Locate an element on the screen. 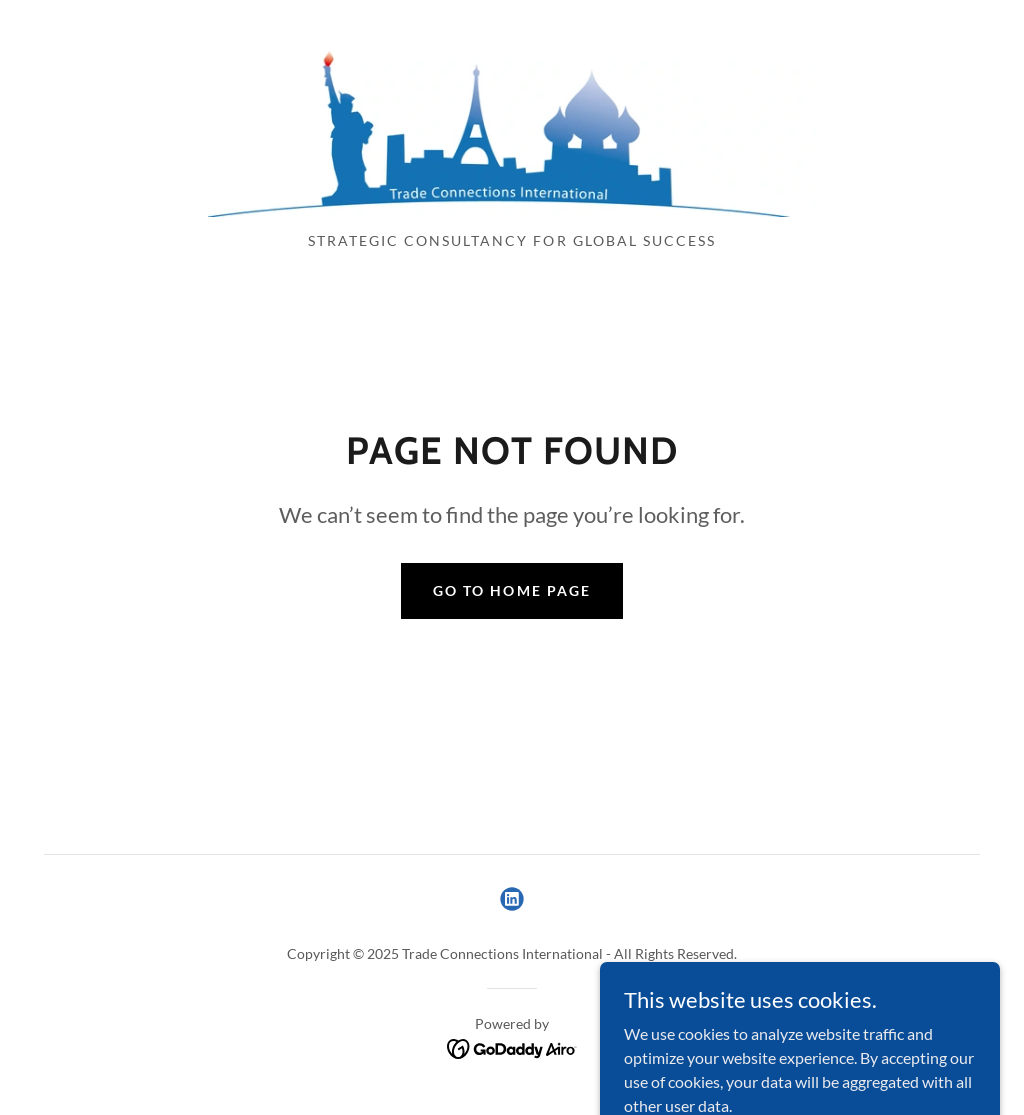  [link] is located at coordinates (512, 121).